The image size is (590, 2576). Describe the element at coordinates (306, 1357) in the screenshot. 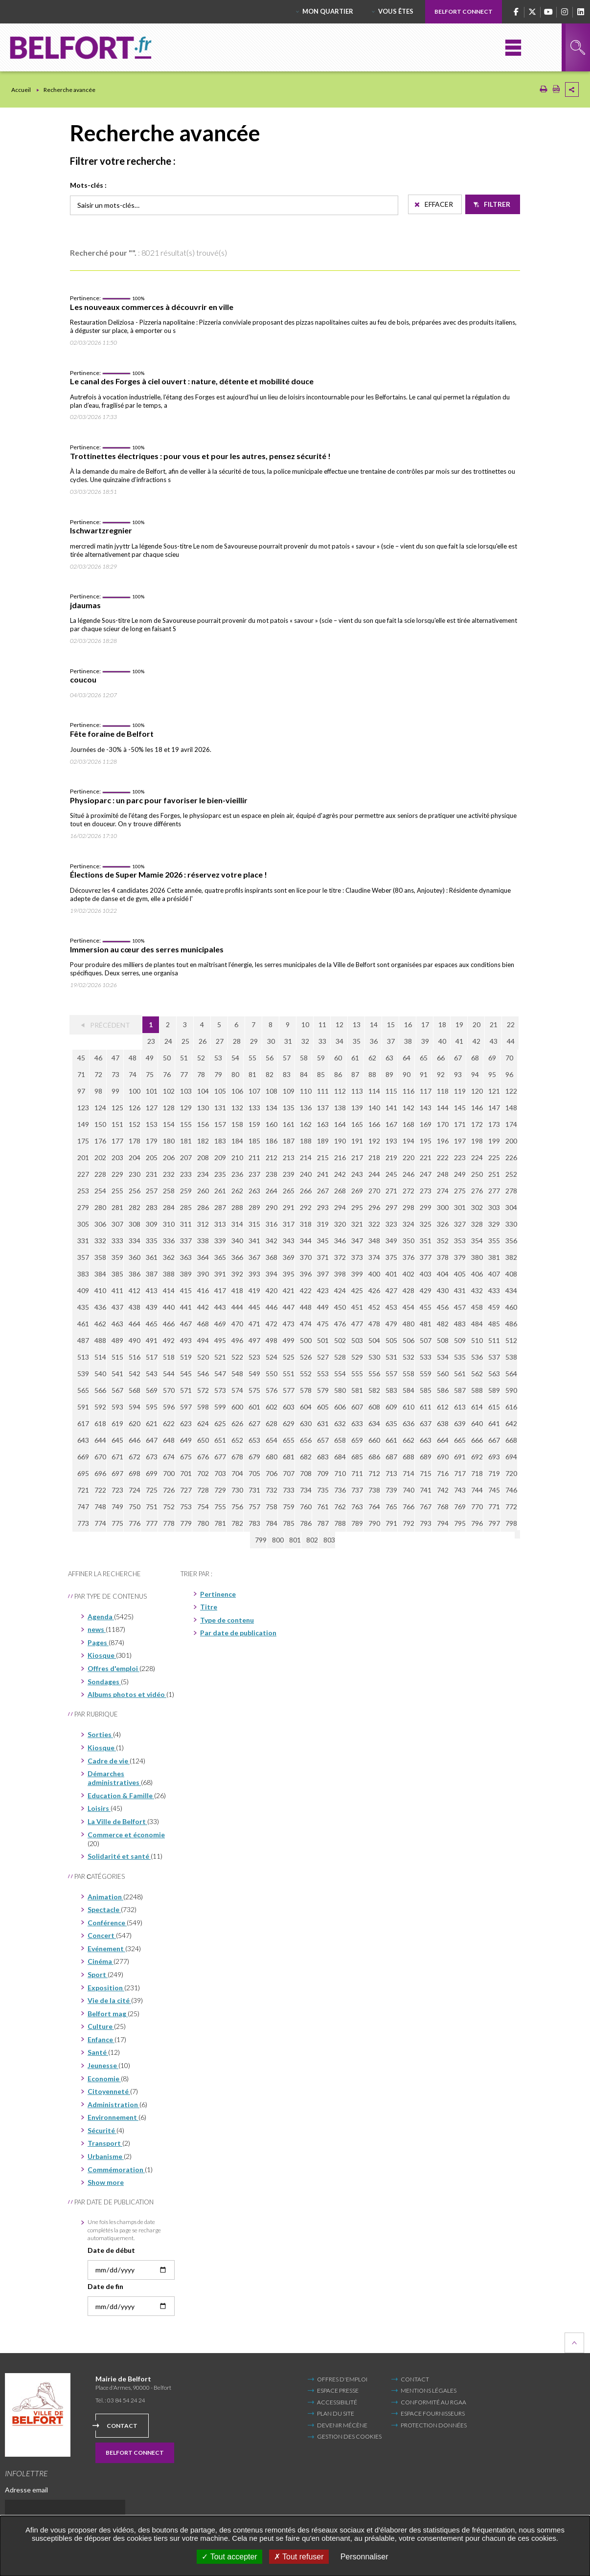

I see `526` at that location.